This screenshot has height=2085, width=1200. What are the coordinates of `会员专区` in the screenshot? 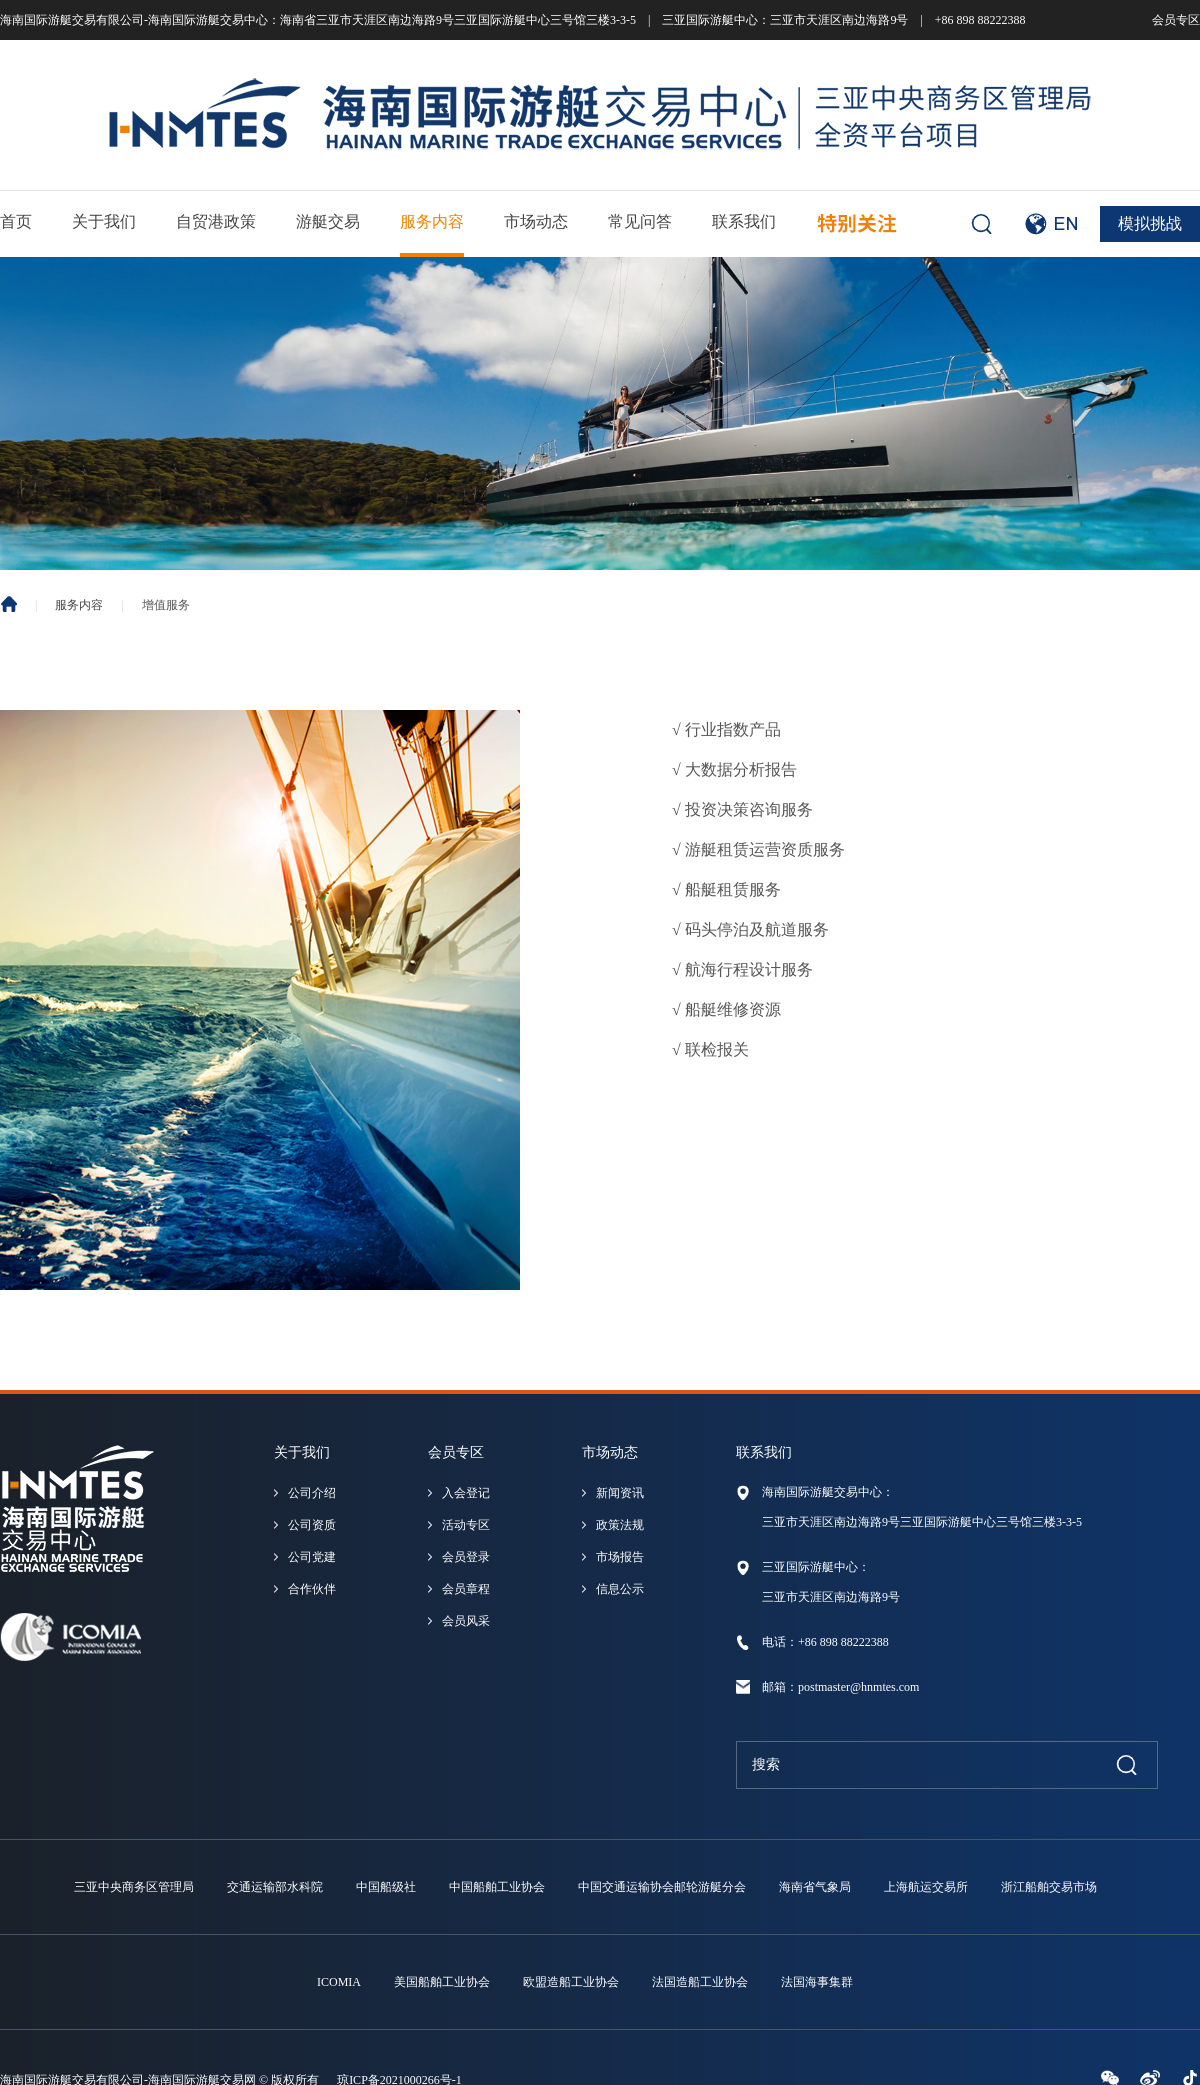 It's located at (1176, 20).